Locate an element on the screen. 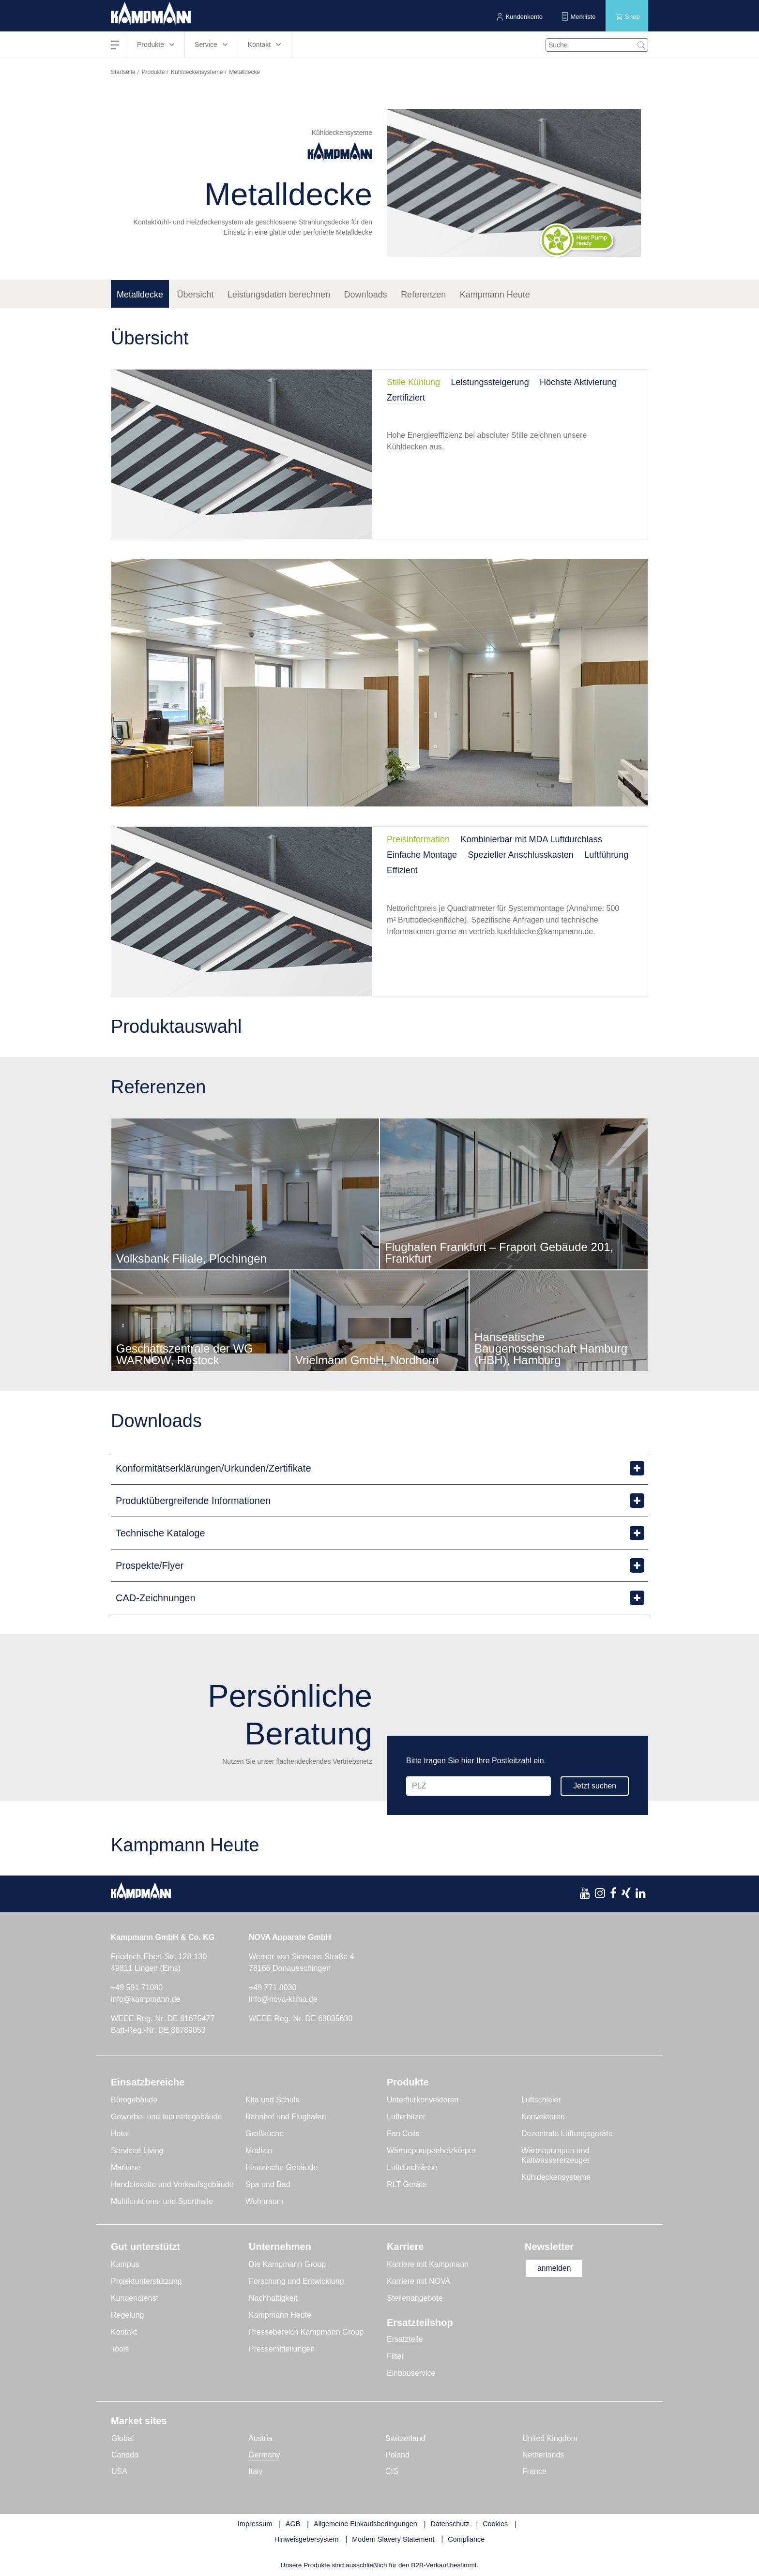  Preisinformation is located at coordinates (418, 839).